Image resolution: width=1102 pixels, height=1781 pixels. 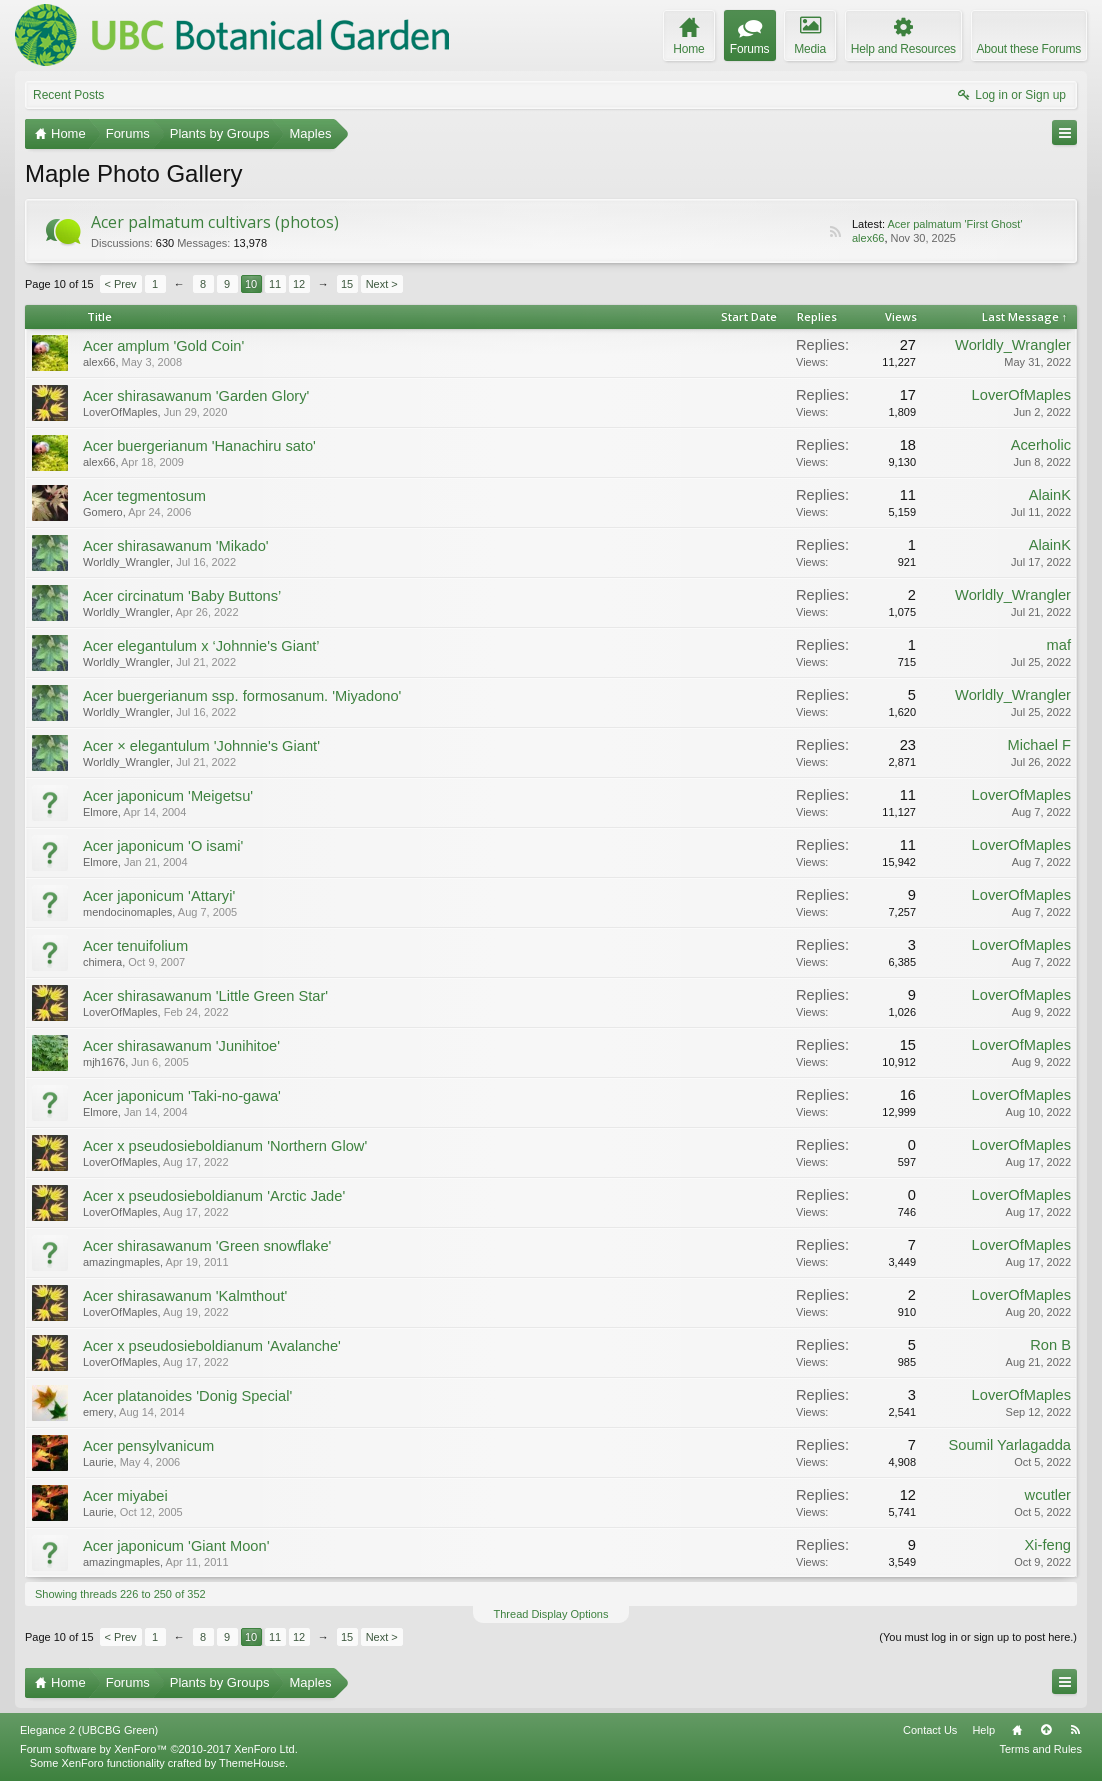 What do you see at coordinates (103, 512) in the screenshot?
I see `Gomero` at bounding box center [103, 512].